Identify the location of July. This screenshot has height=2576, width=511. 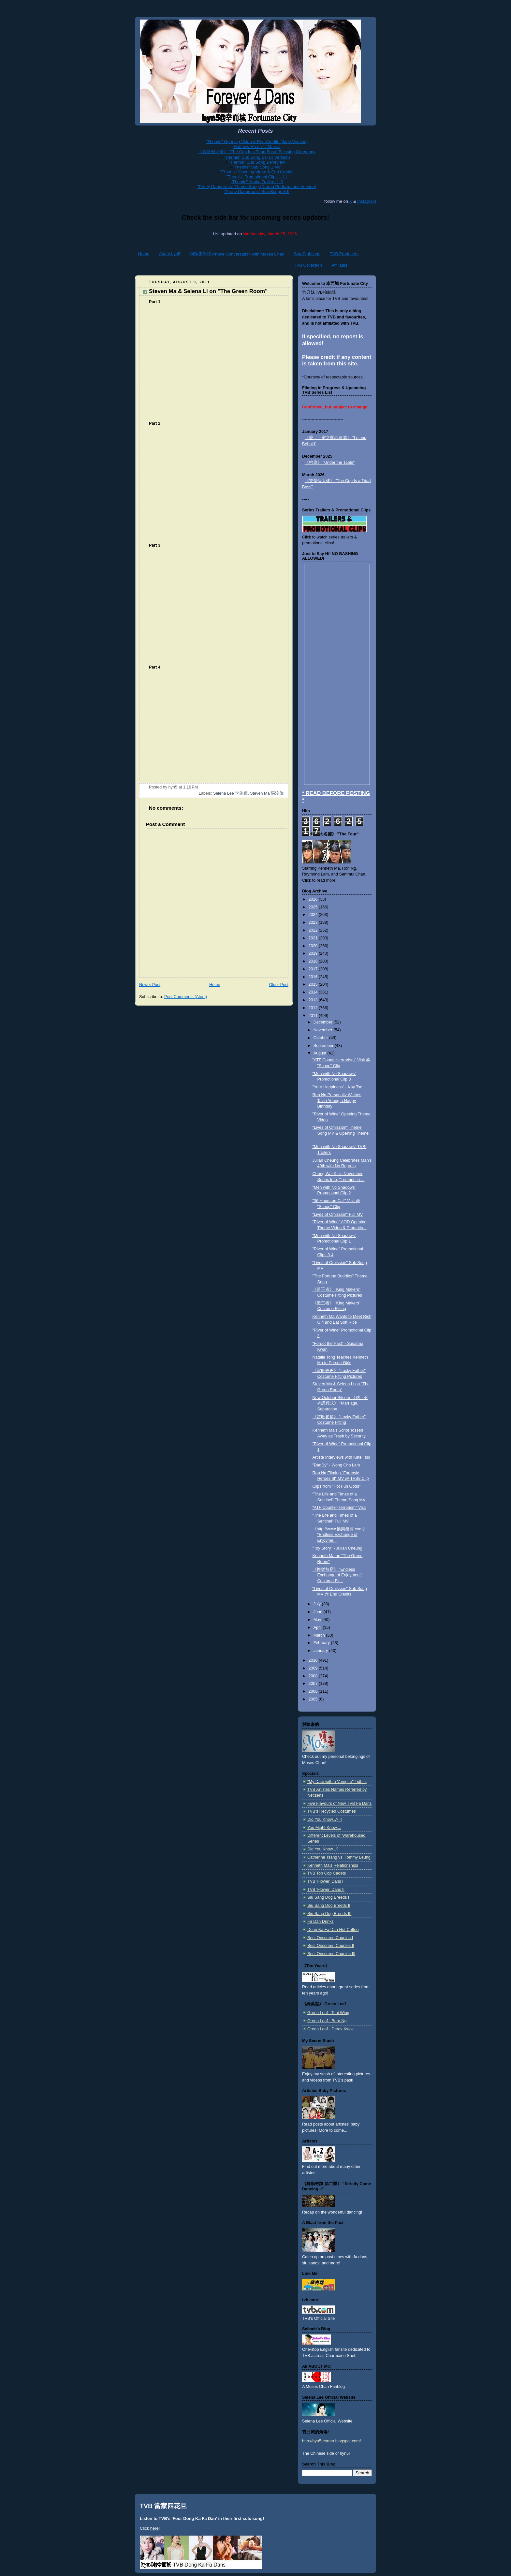
(318, 1604).